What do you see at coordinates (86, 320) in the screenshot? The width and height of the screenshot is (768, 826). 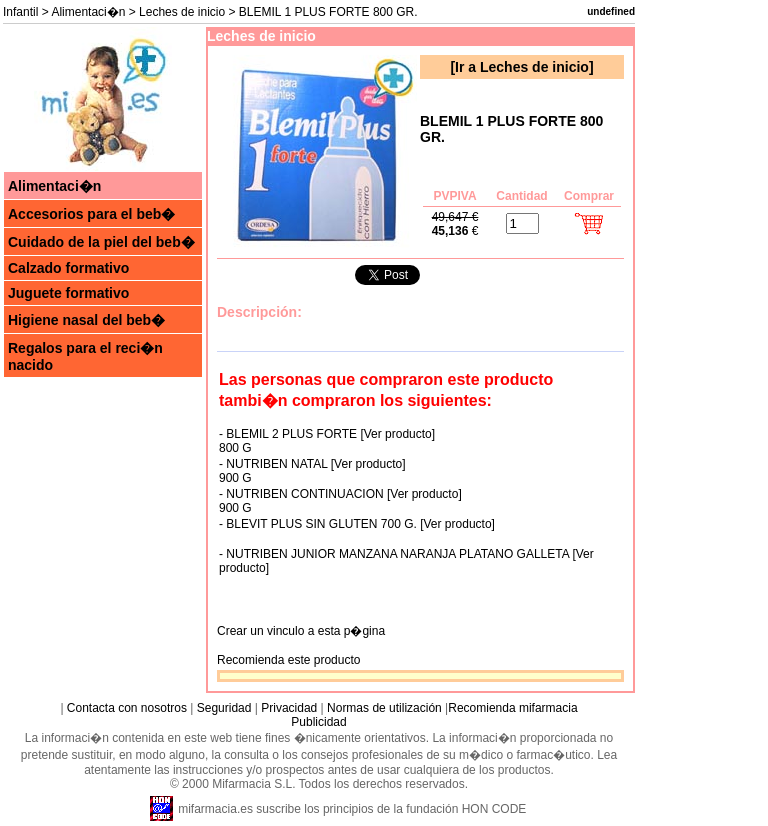 I see `Higiene nasal del beb�` at bounding box center [86, 320].